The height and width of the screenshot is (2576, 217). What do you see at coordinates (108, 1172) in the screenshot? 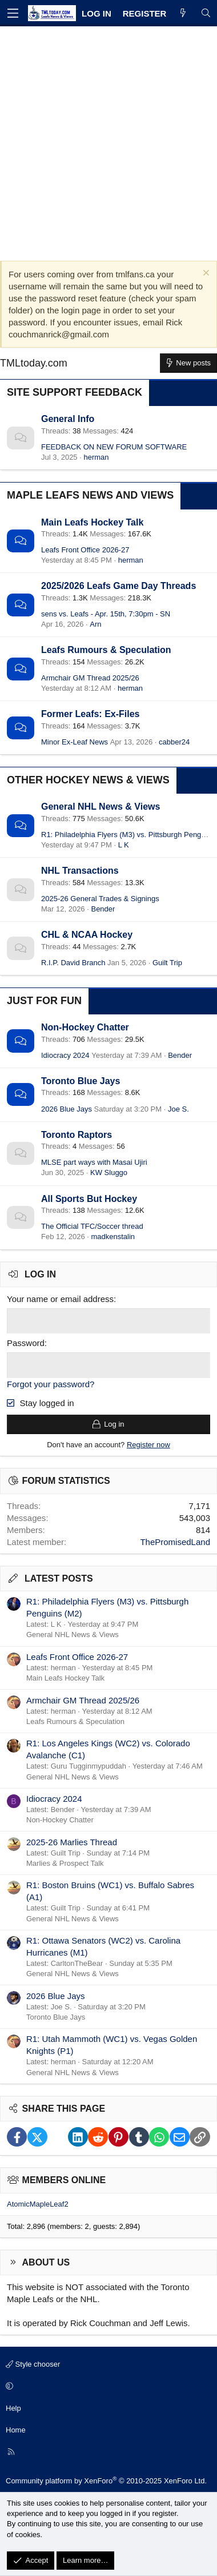
I see `KW Sluggo` at bounding box center [108, 1172].